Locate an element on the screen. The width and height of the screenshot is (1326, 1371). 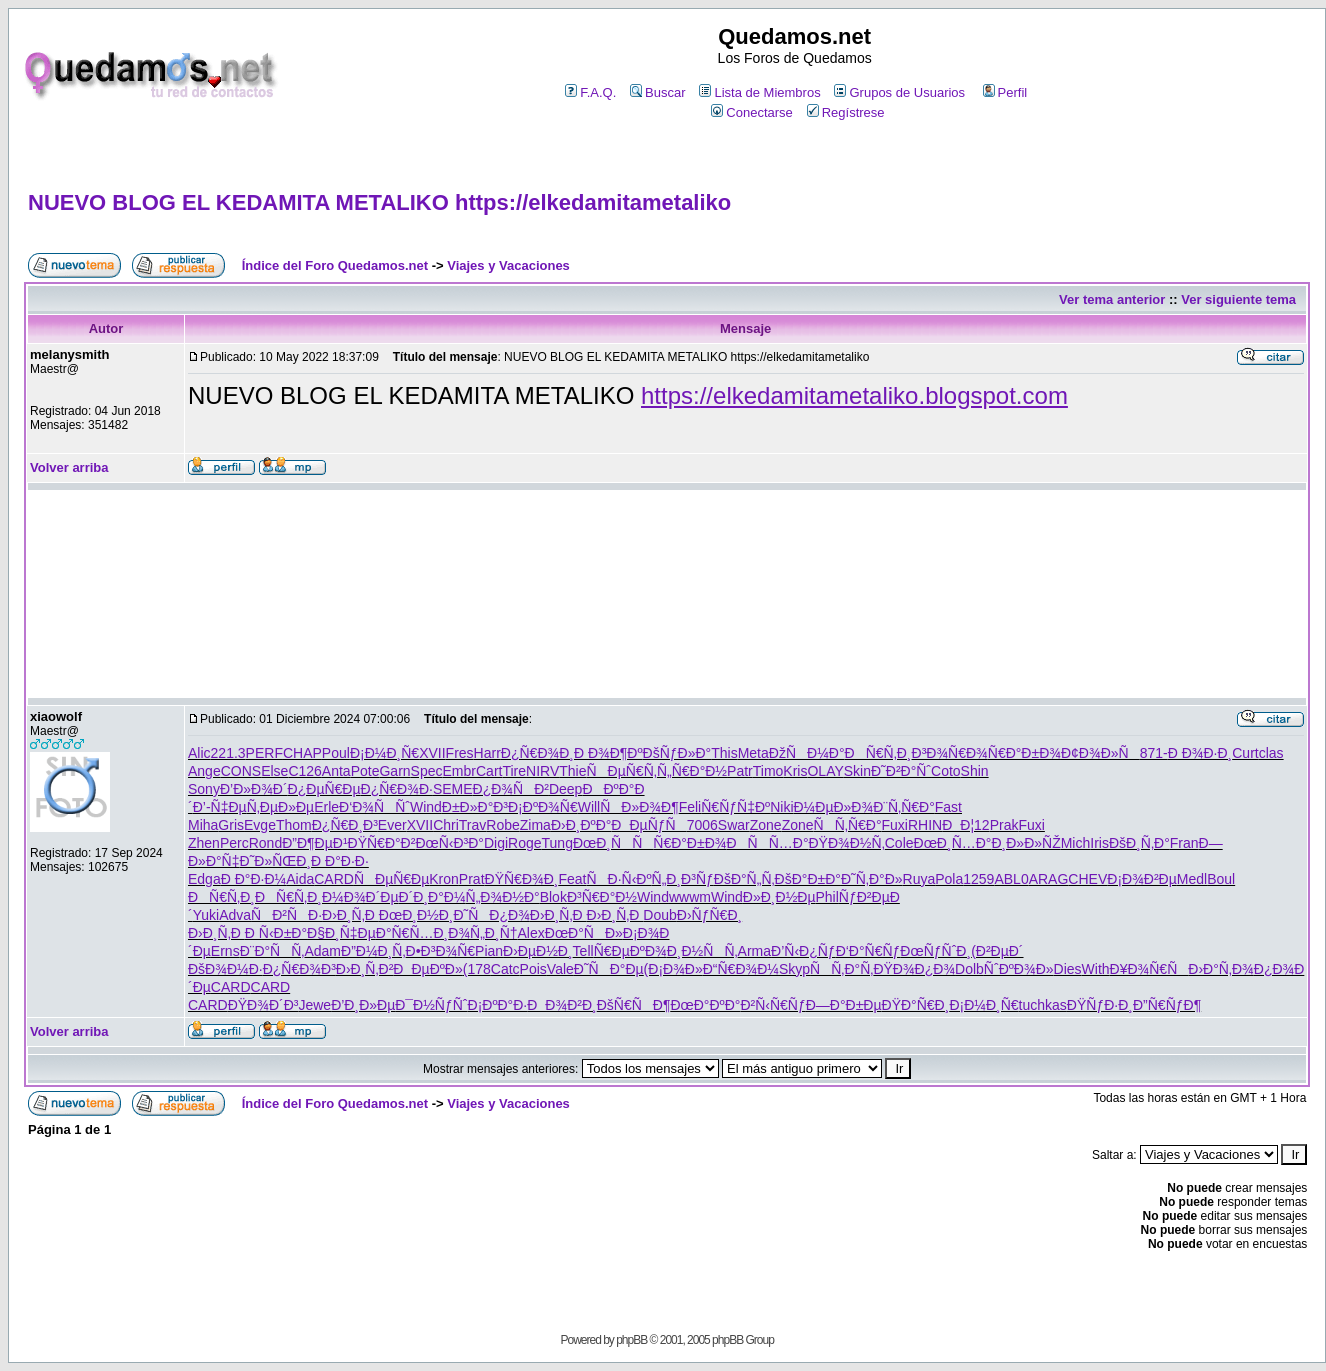
Tire is located at coordinates (514, 771).